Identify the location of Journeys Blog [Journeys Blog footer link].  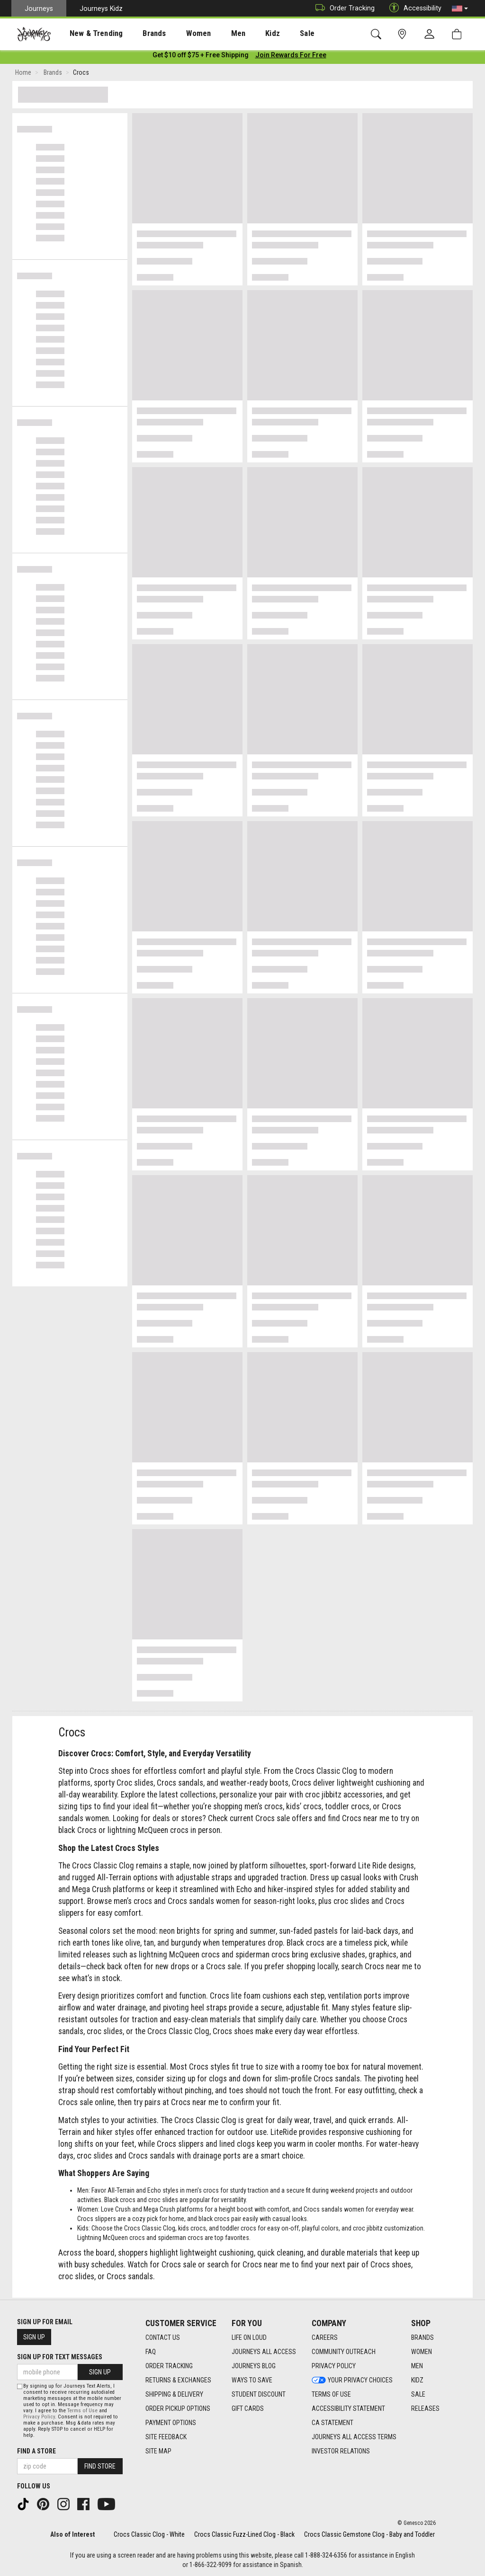
(254, 2366).